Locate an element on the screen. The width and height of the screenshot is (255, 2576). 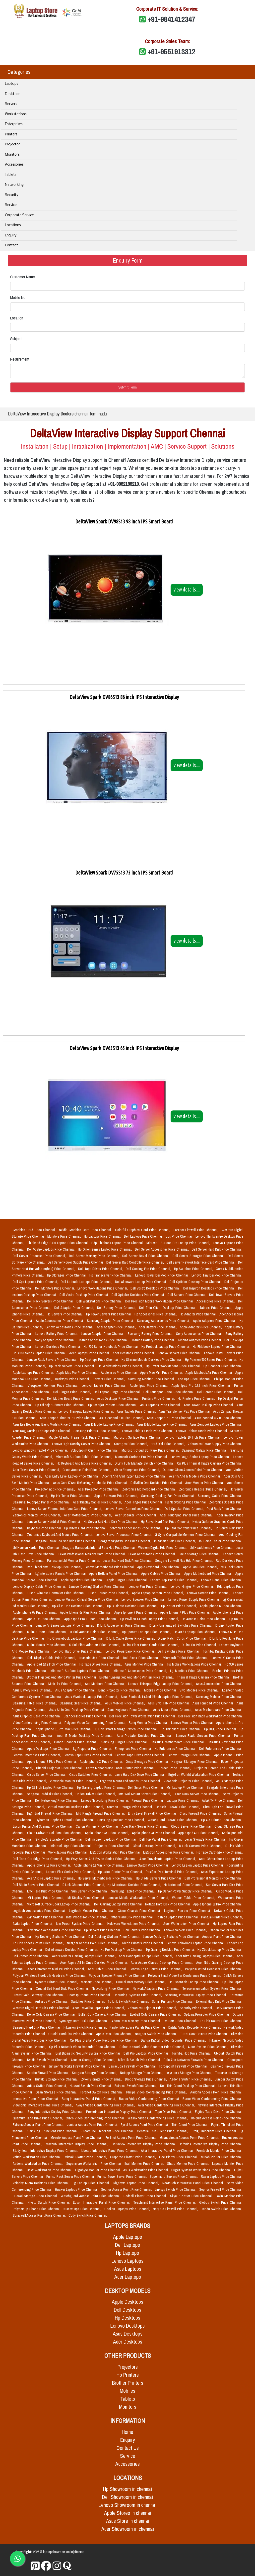
Acer Conceptd Laptops Price Chennai, is located at coordinates (146, 1956).